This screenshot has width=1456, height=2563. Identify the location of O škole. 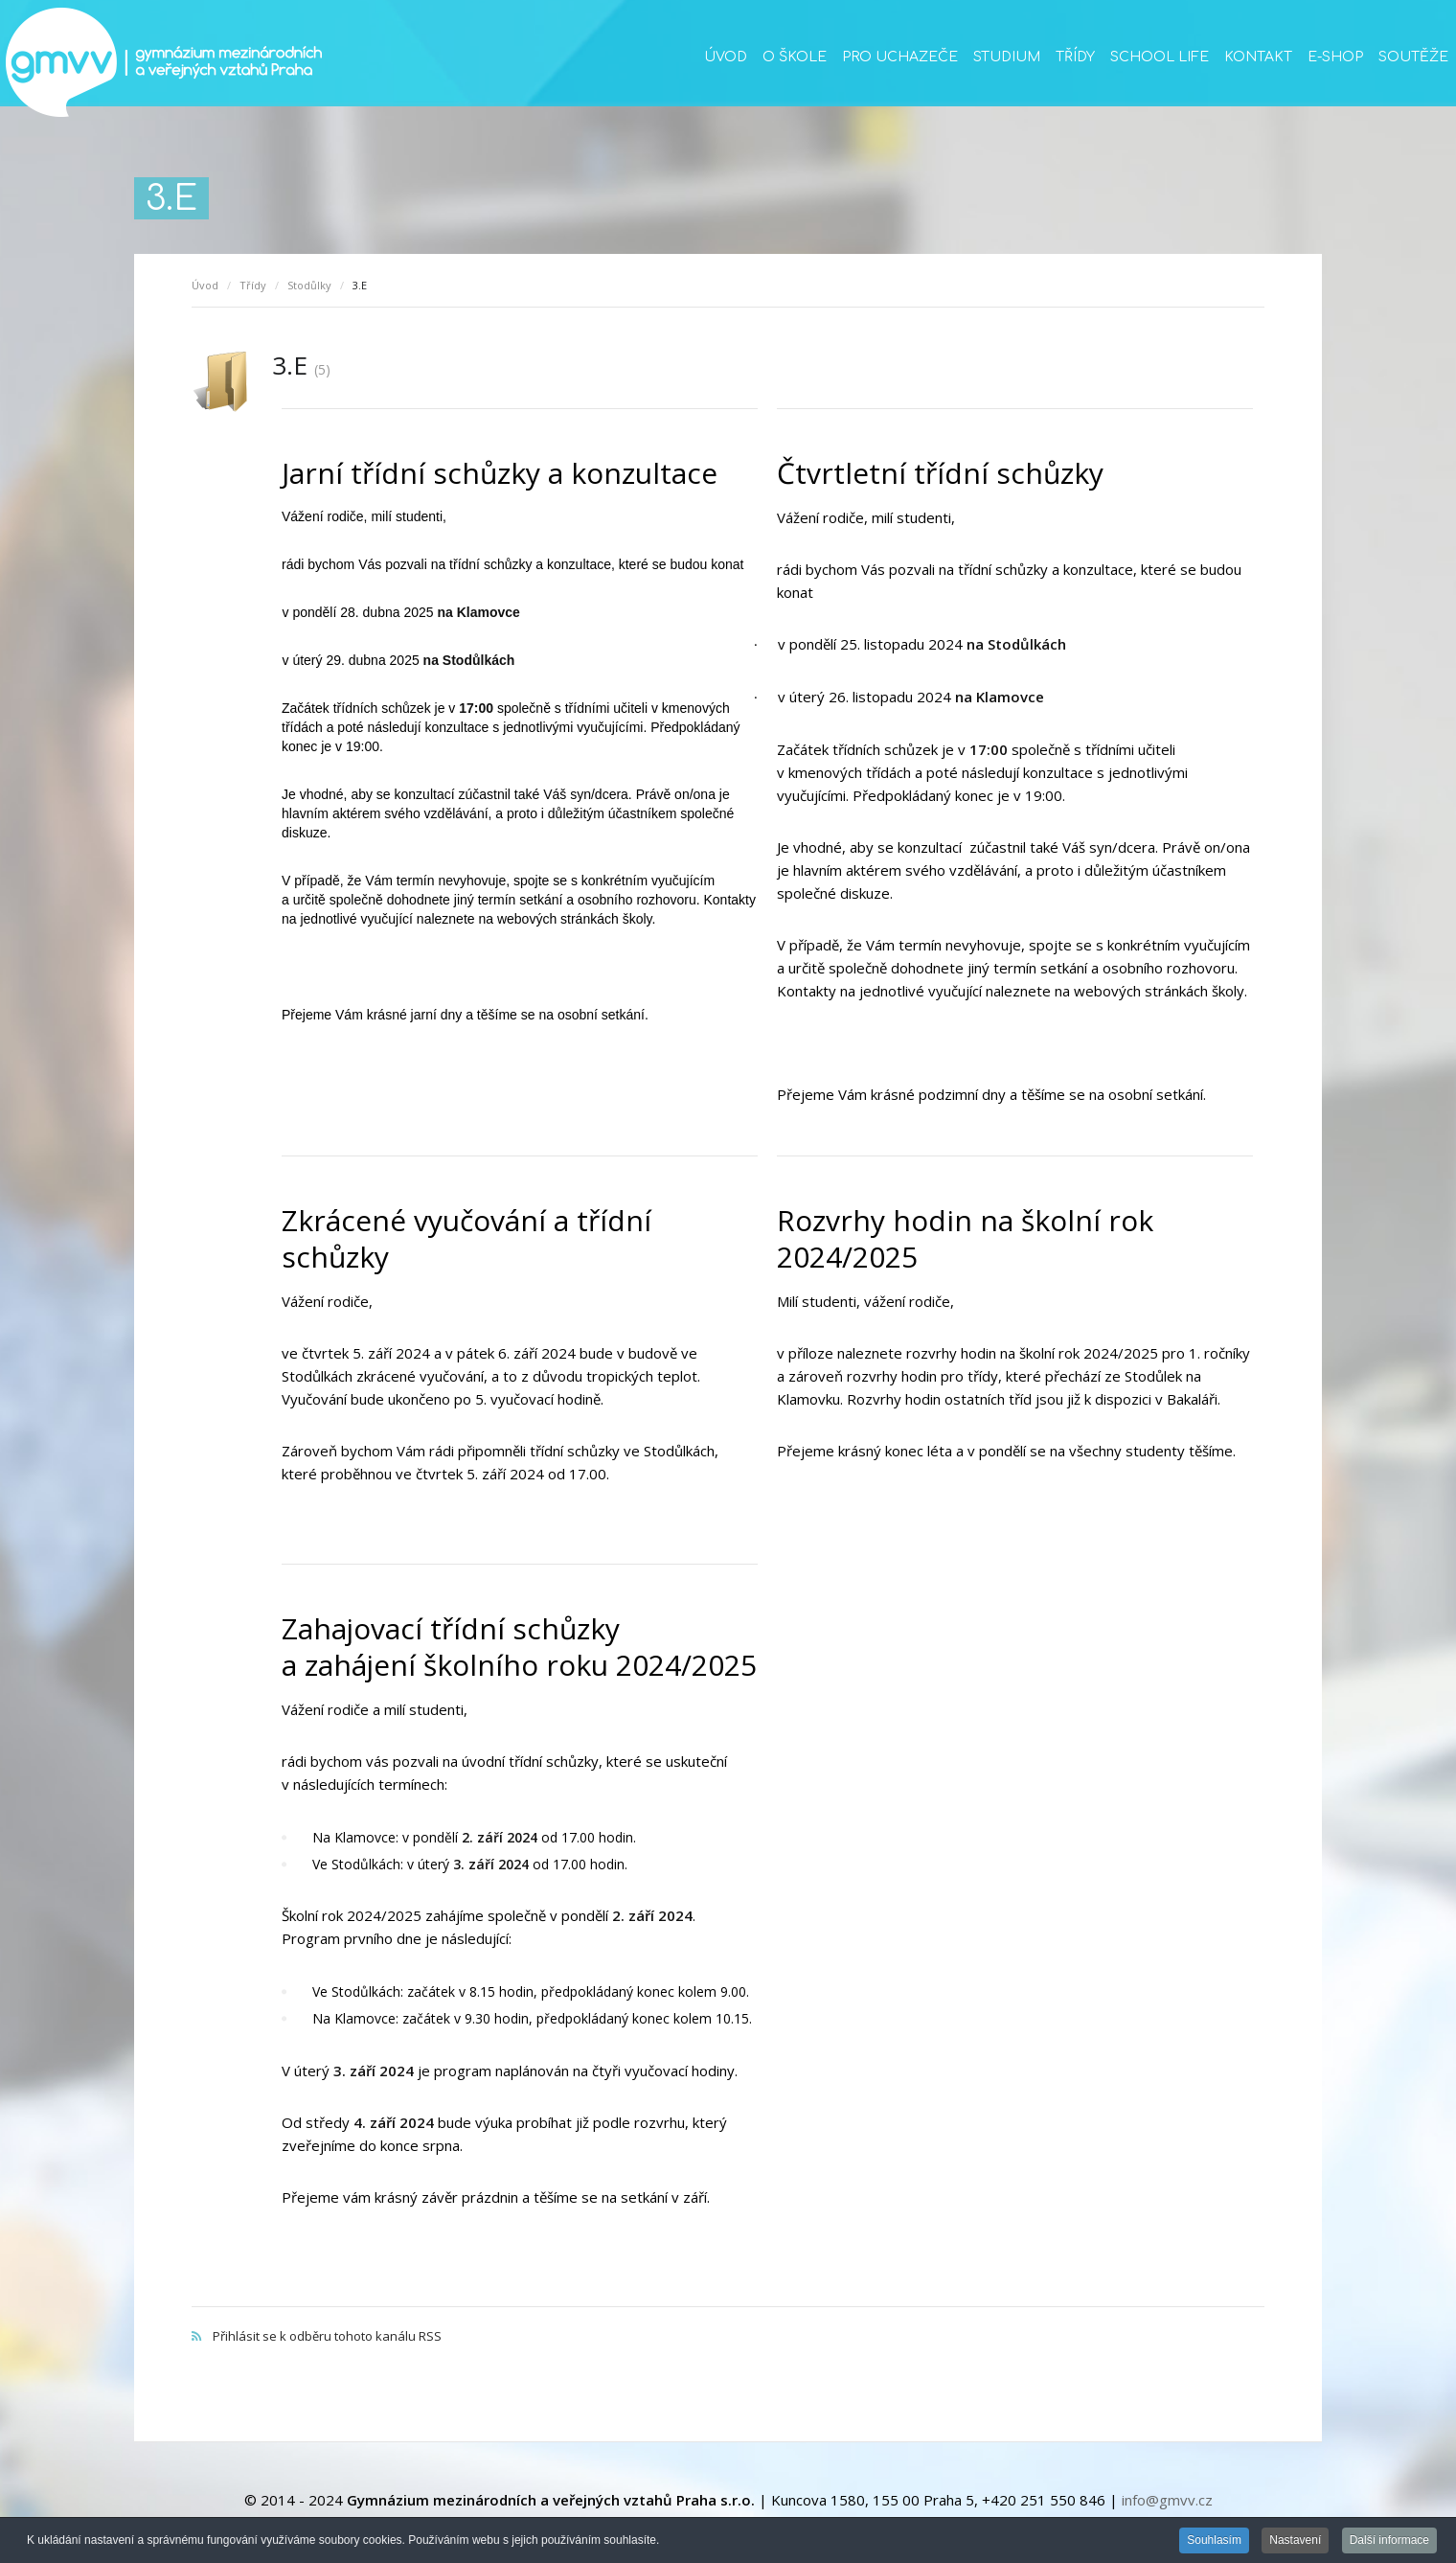
(794, 57).